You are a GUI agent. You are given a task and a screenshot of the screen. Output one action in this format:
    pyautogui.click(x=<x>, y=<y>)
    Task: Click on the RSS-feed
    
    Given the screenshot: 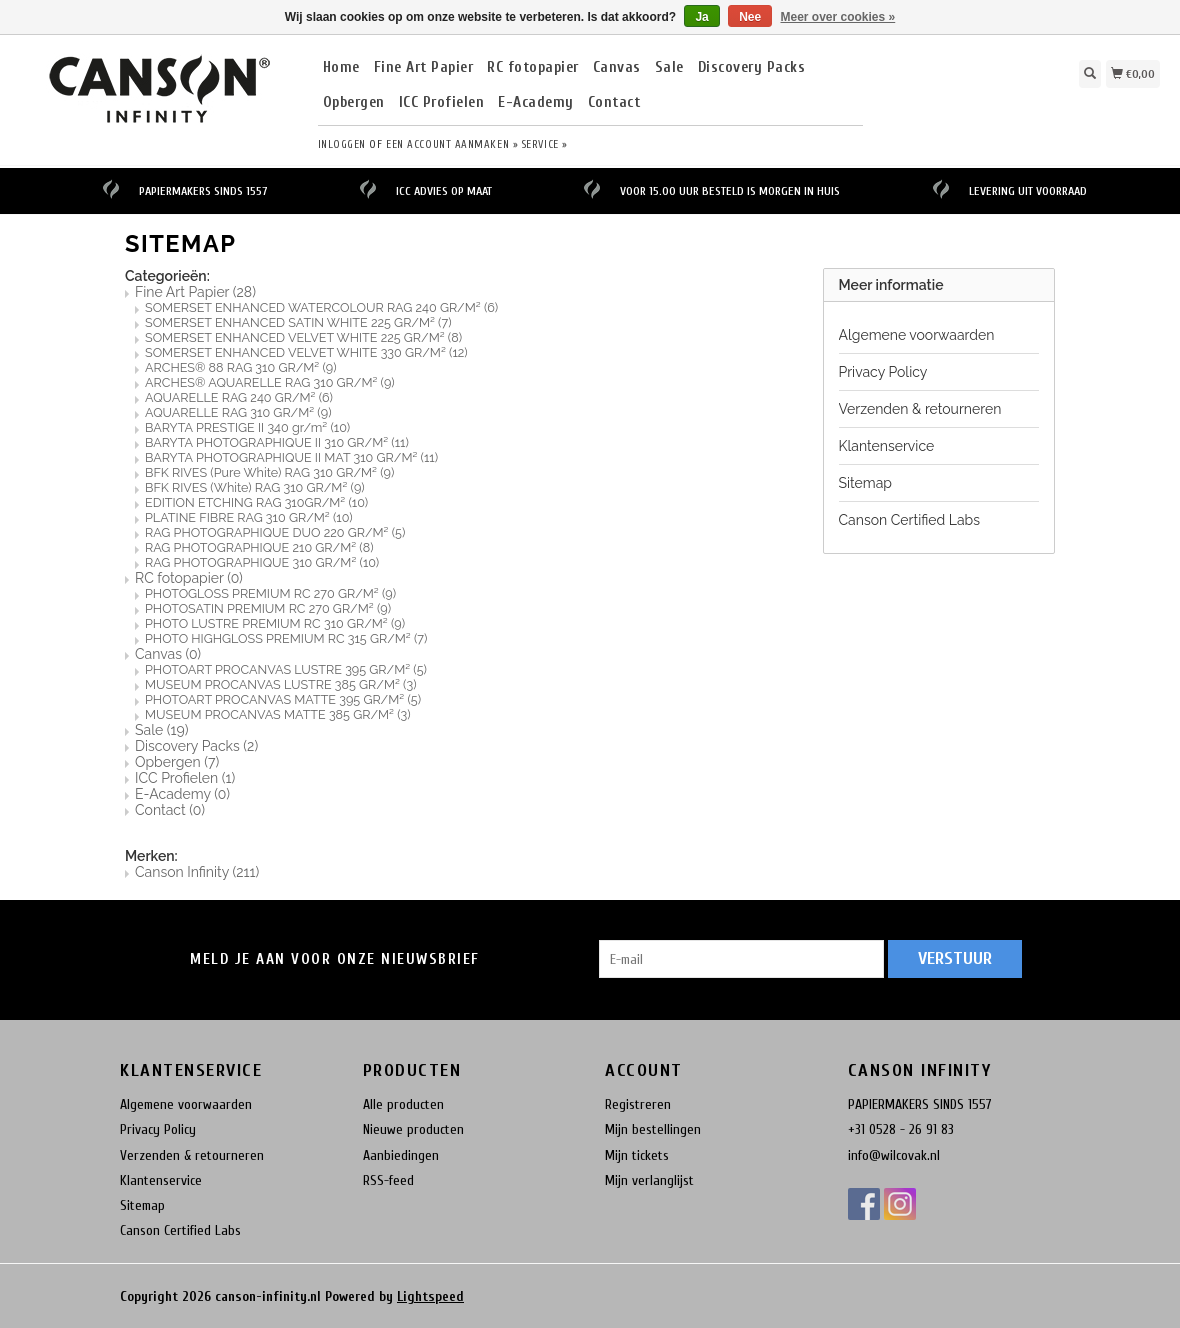 What is the action you would take?
    pyautogui.click(x=388, y=1180)
    